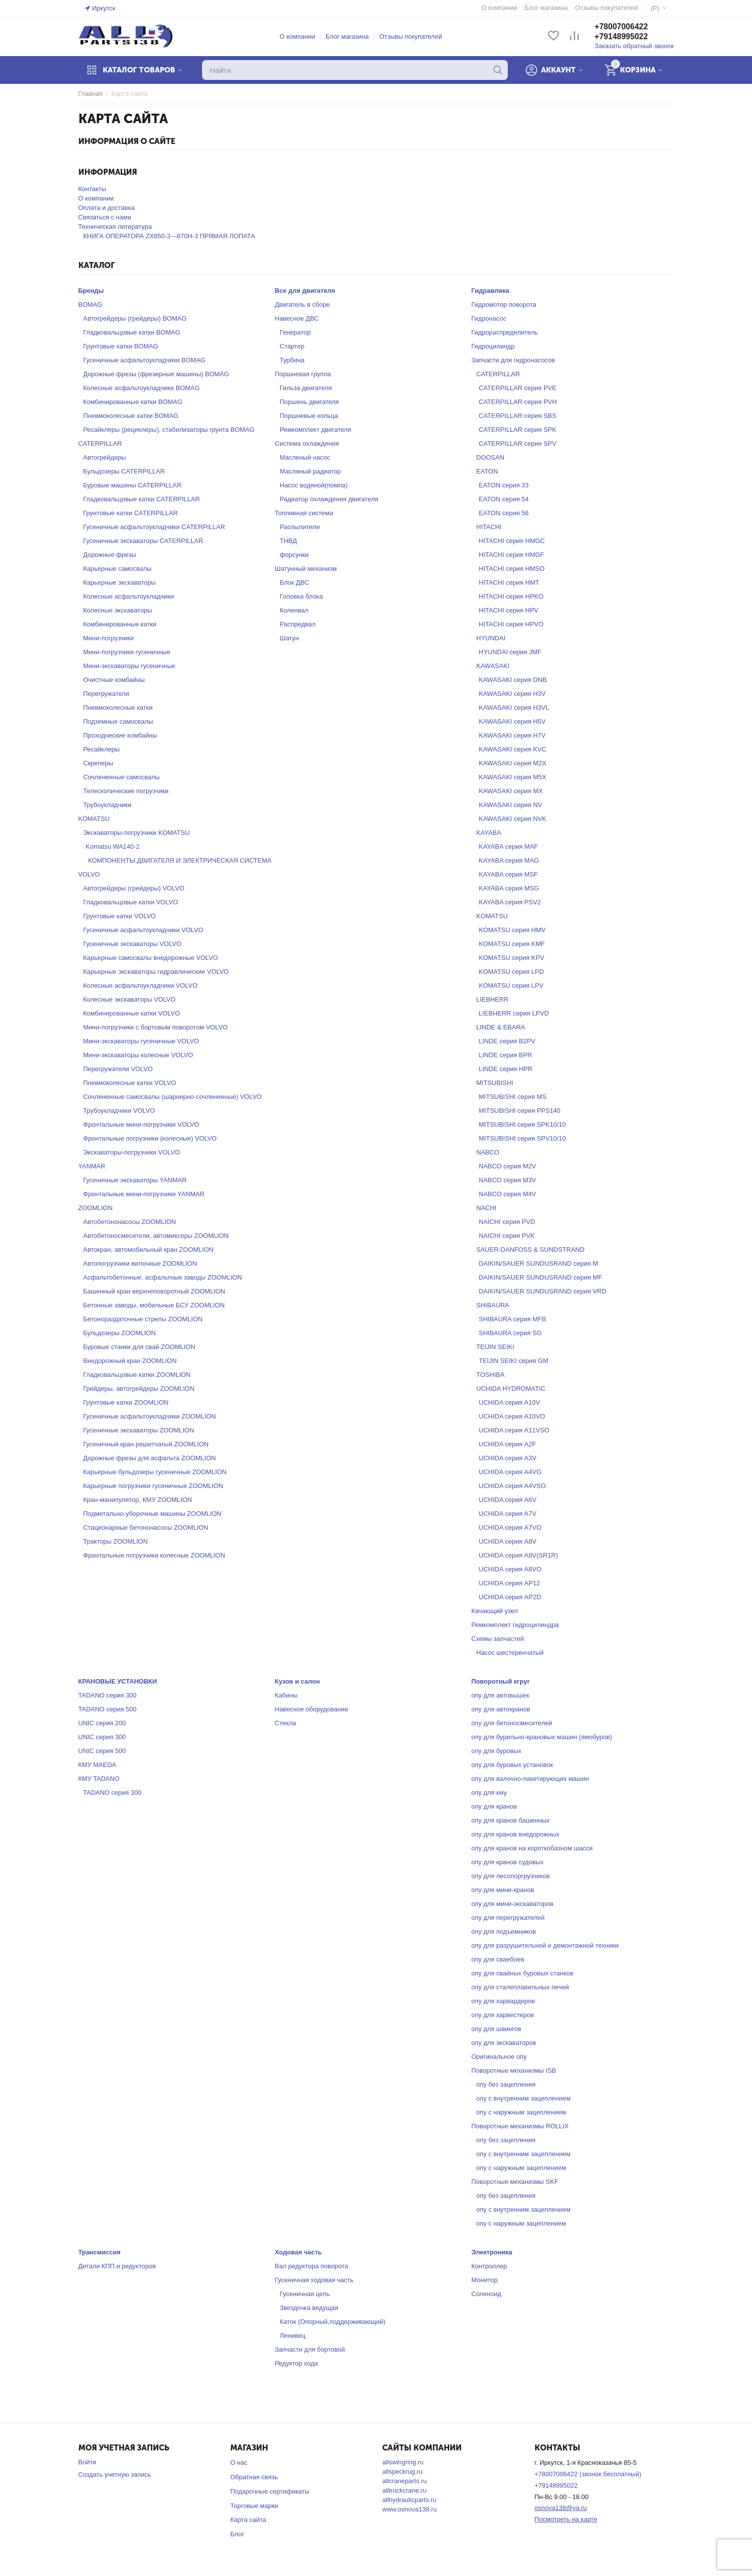  Describe the element at coordinates (117, 2266) in the screenshot. I see `Детали КПП и редукторов` at that location.